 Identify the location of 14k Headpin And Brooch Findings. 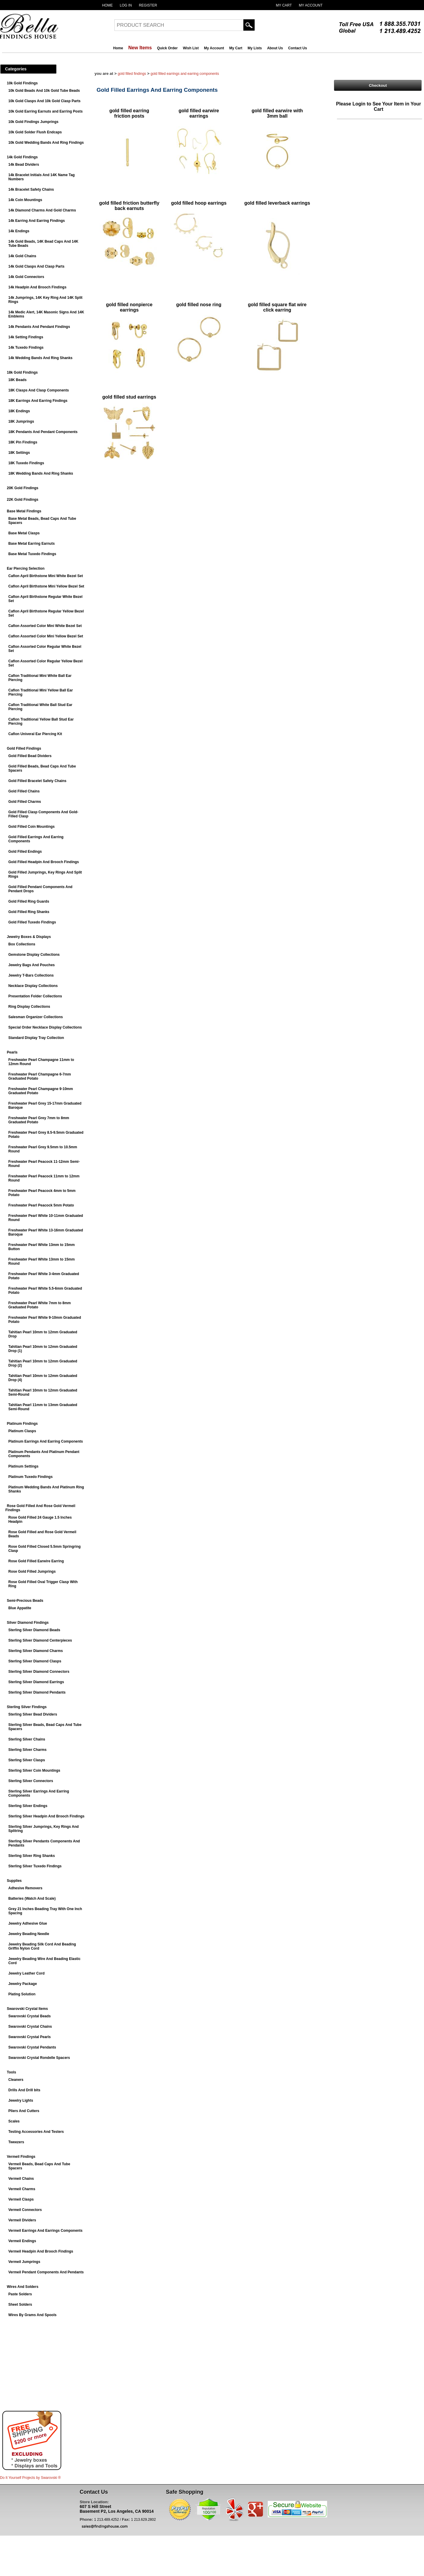
(37, 287).